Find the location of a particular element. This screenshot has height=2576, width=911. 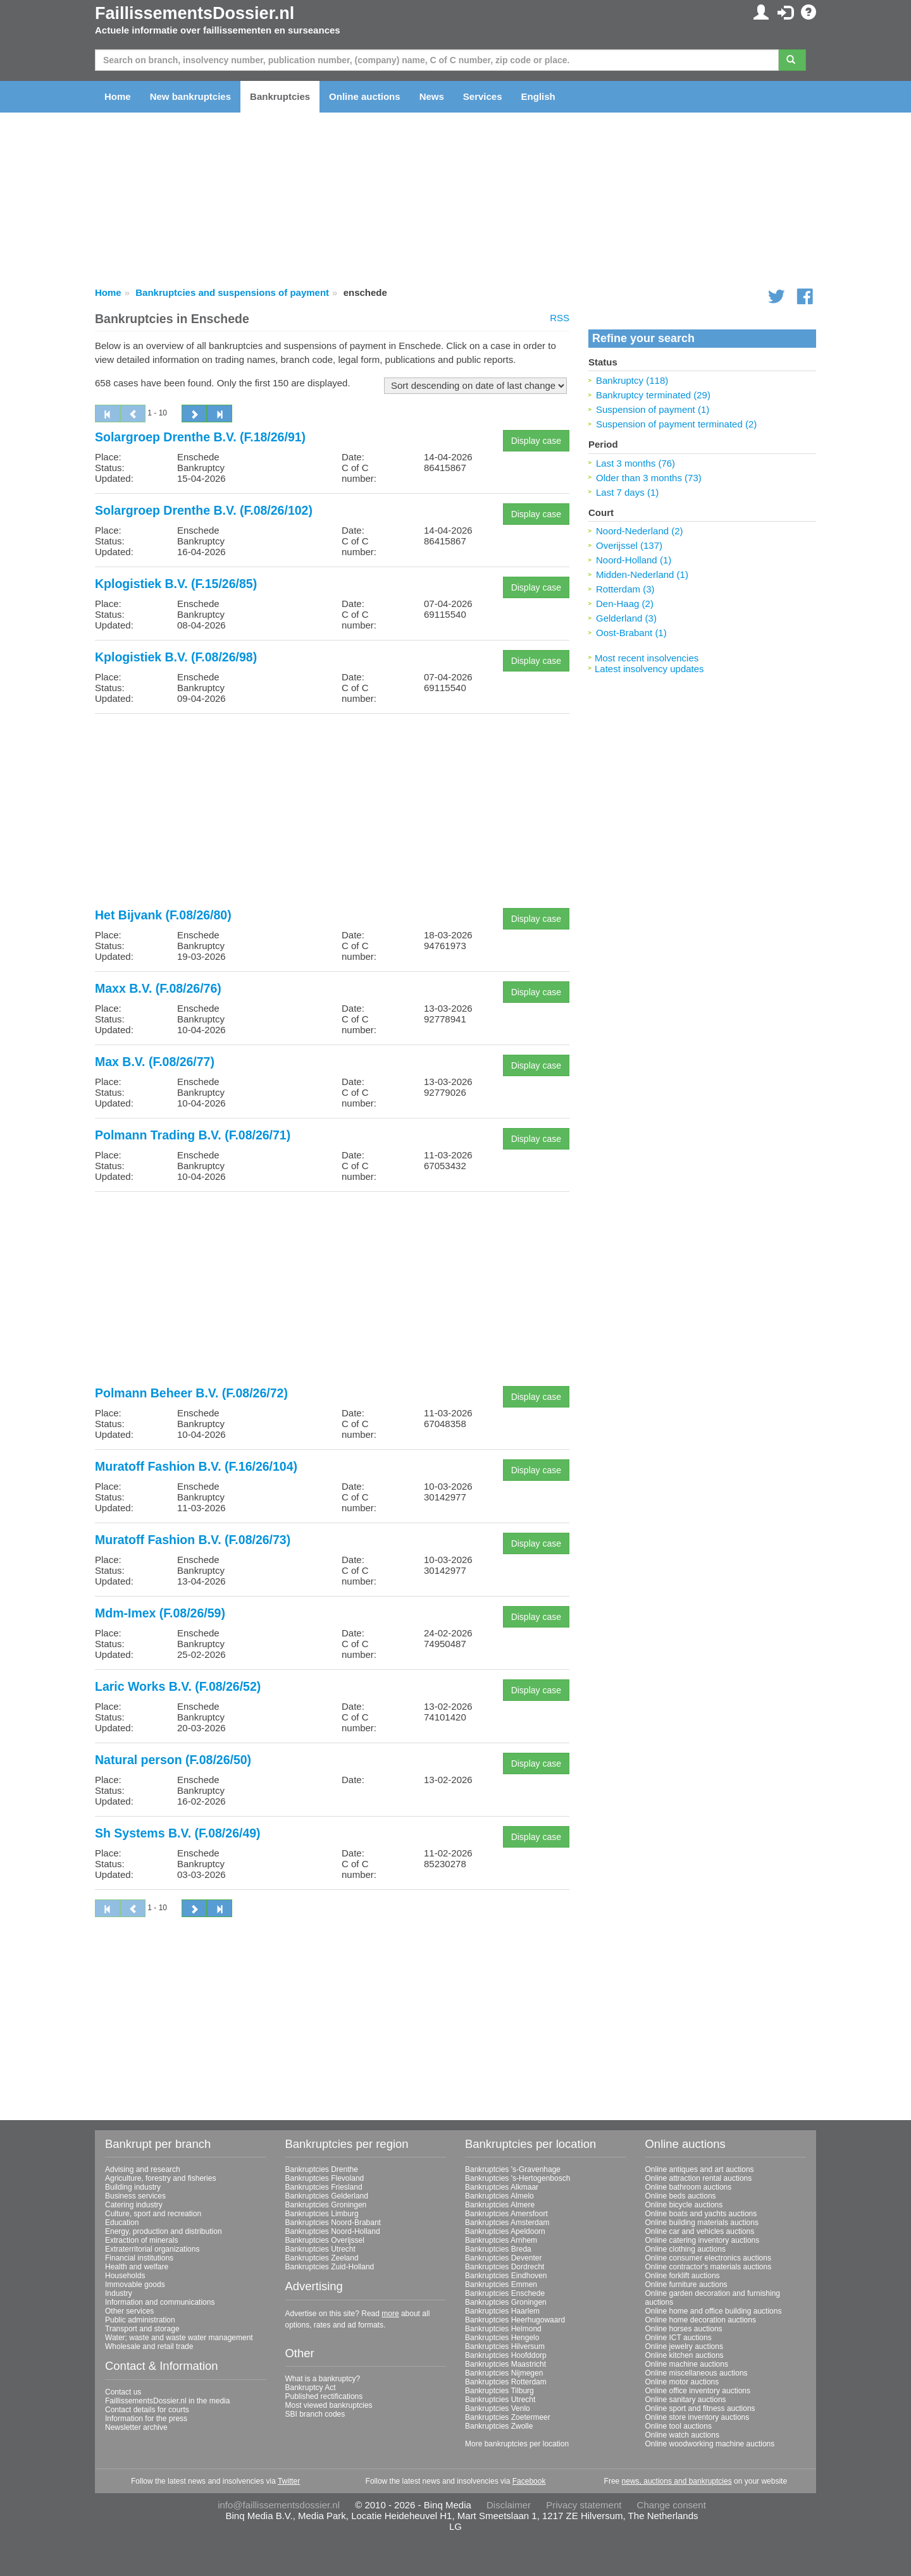

Culture, sport and recreation is located at coordinates (153, 2213).